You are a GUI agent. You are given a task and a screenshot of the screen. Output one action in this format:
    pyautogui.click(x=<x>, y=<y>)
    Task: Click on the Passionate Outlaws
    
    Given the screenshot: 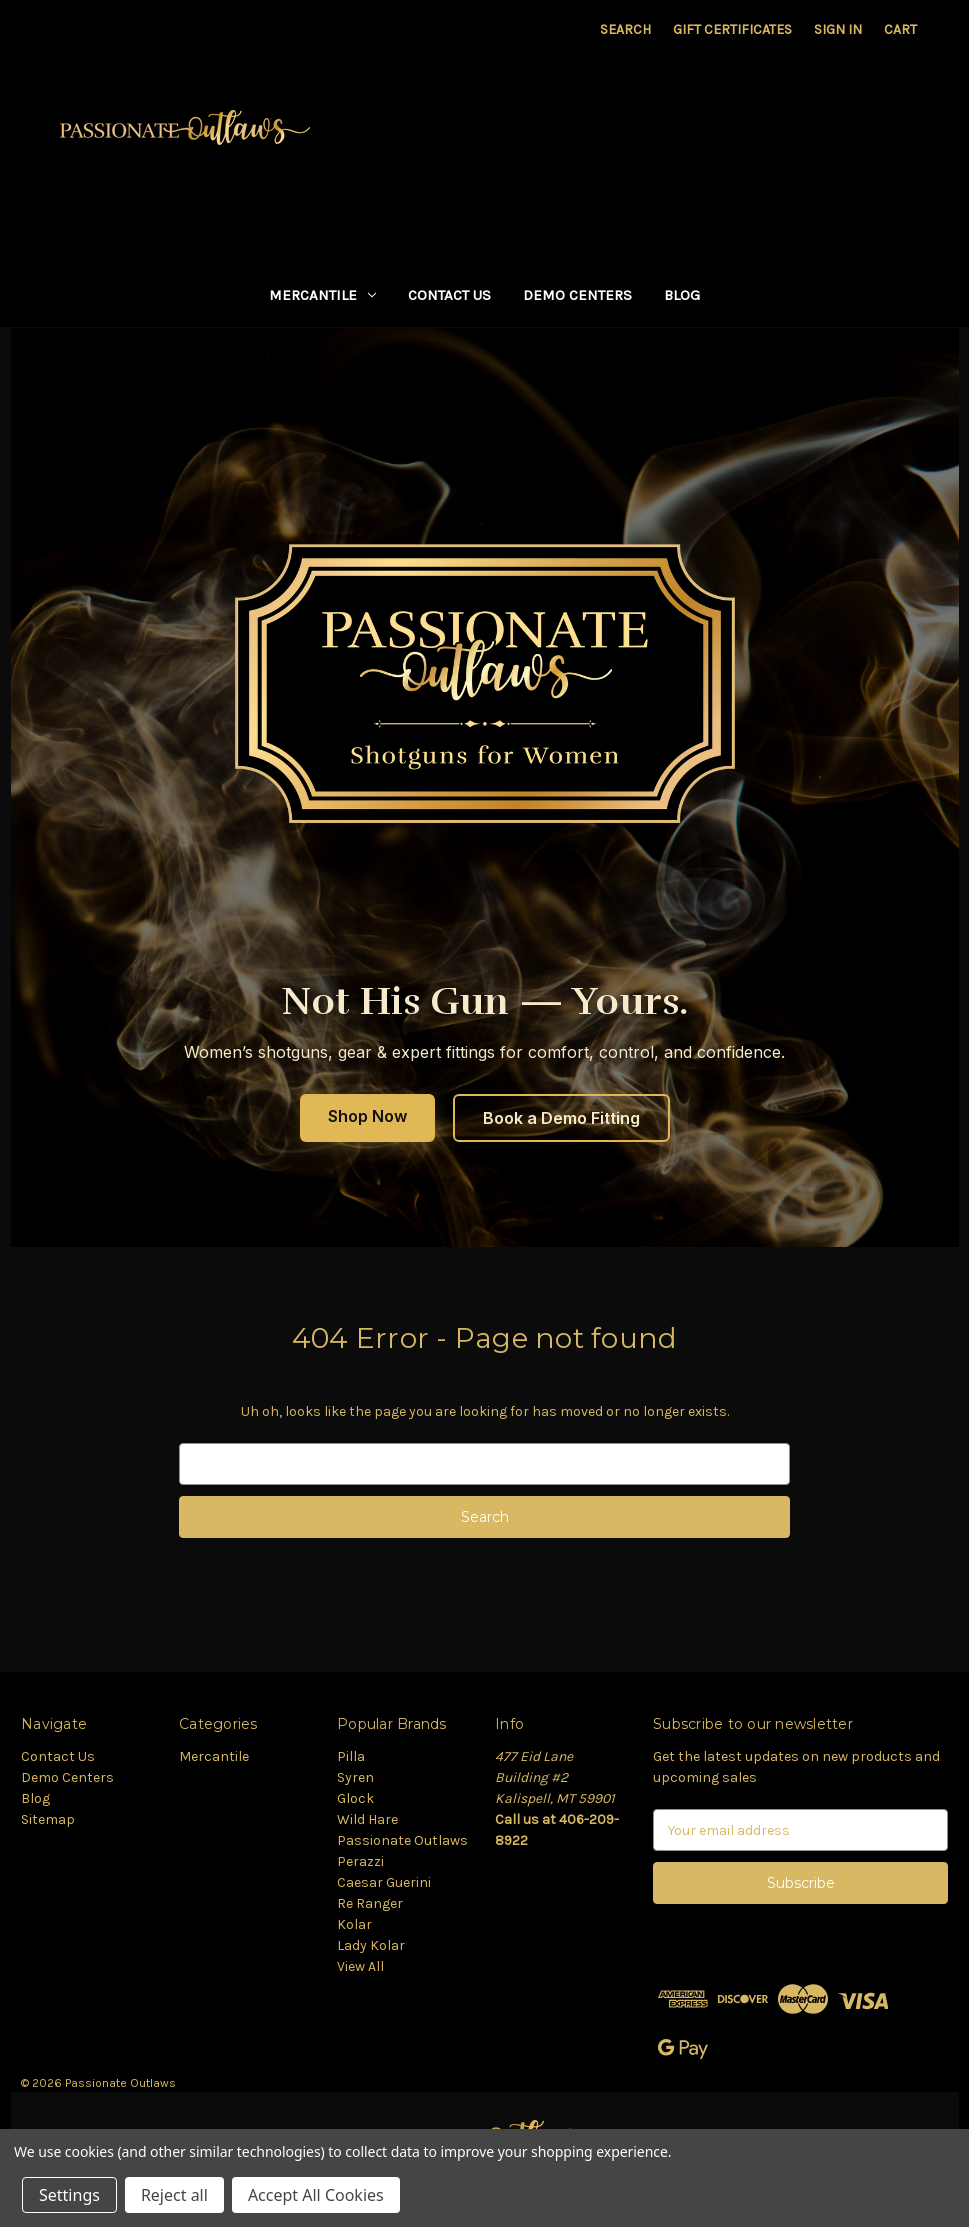 What is the action you would take?
    pyautogui.click(x=402, y=1840)
    